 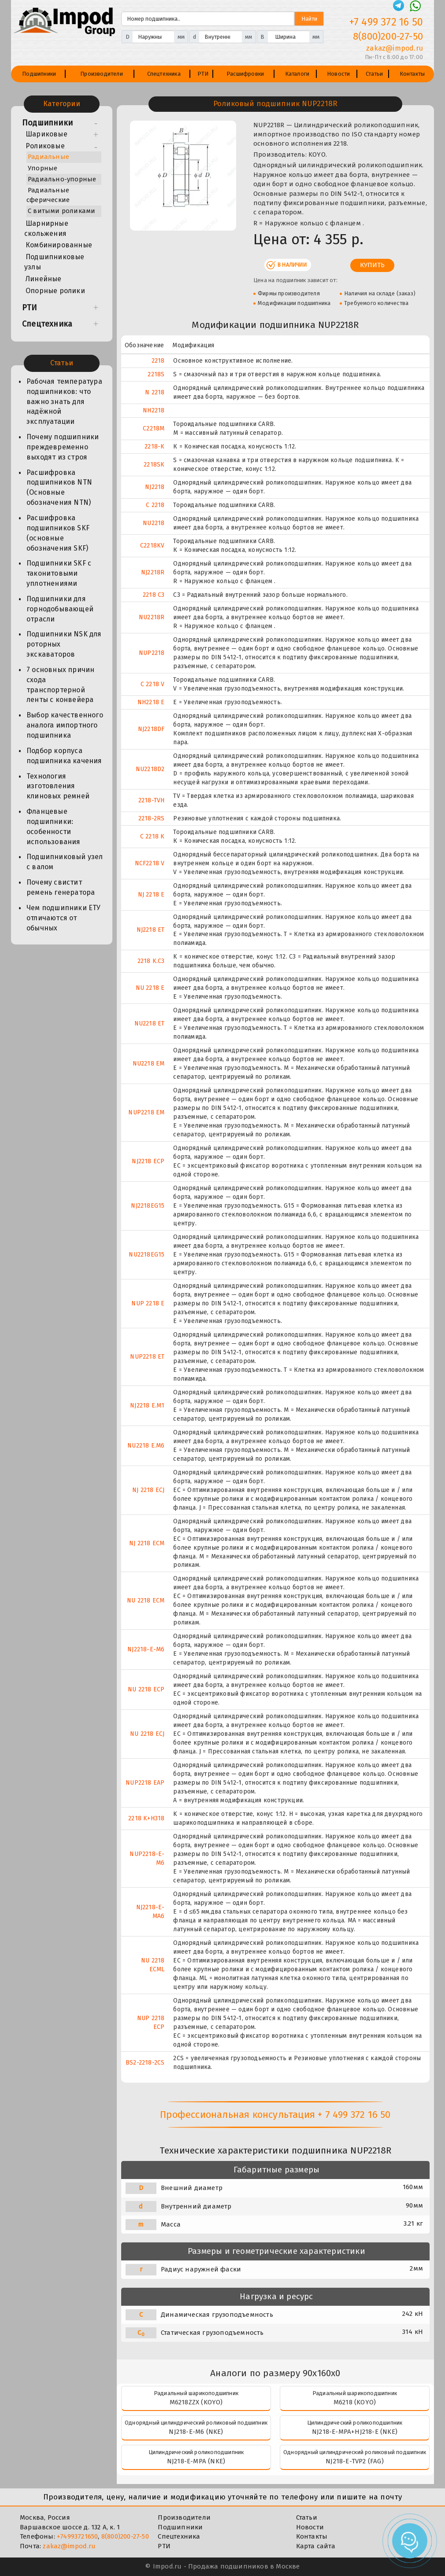 What do you see at coordinates (151, 818) in the screenshot?
I see `2218-2RS` at bounding box center [151, 818].